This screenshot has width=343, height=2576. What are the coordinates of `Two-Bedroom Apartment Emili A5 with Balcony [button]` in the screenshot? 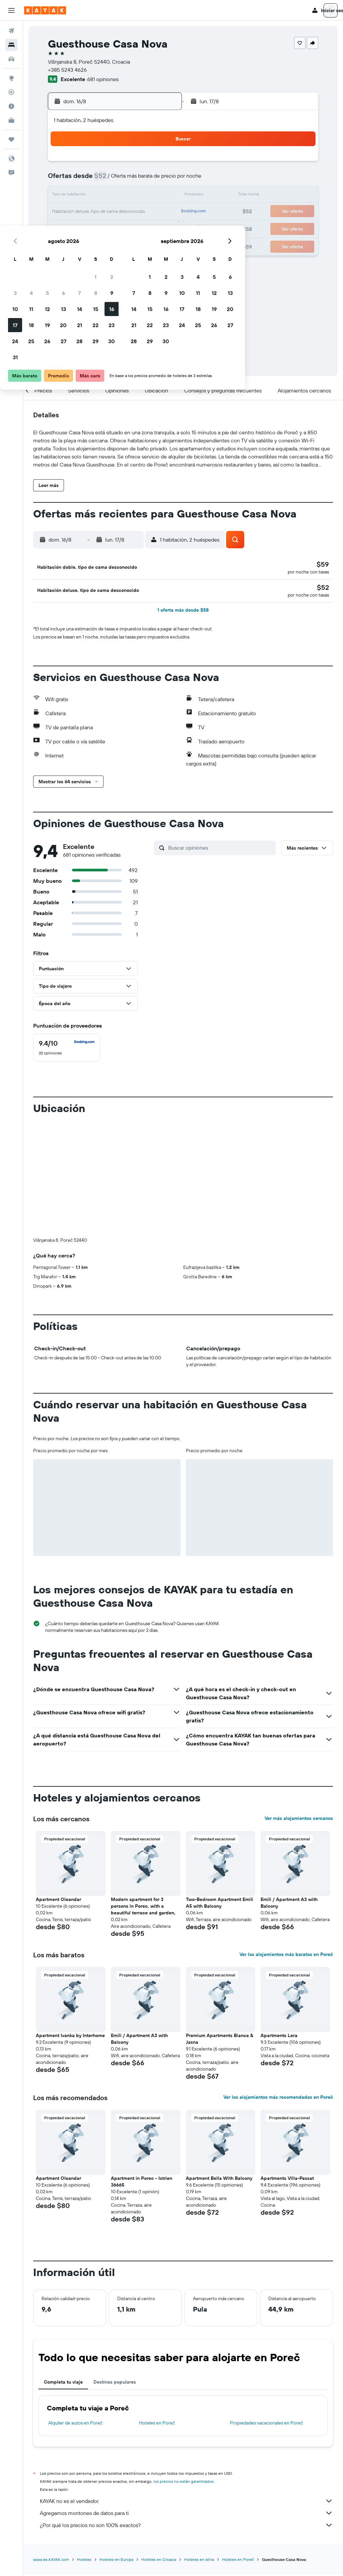 It's located at (219, 1793).